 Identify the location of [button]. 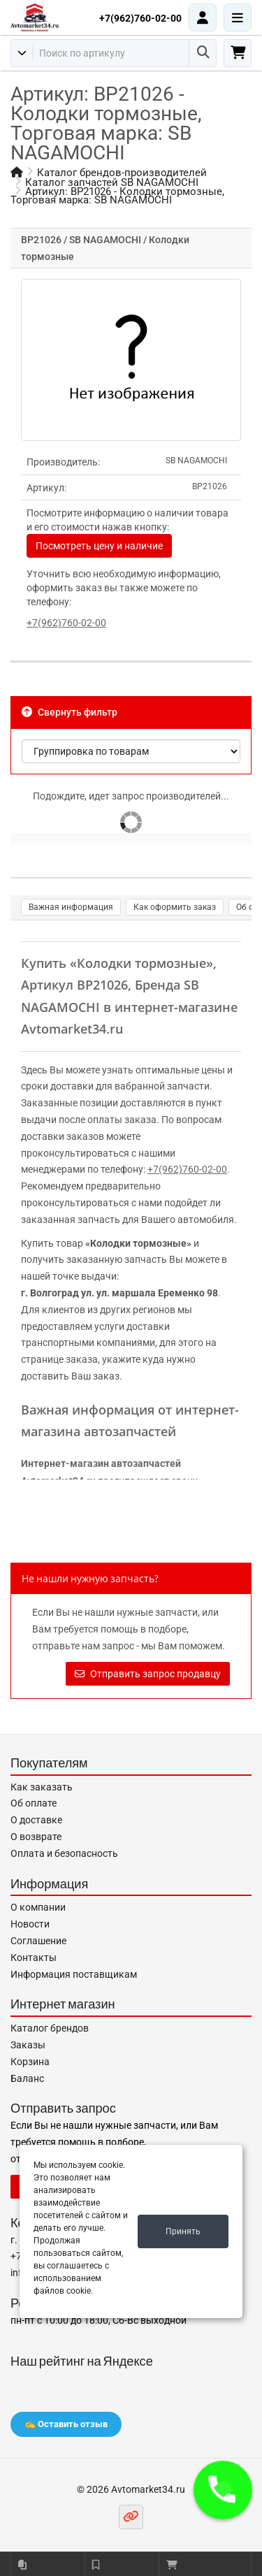
(223, 2490).